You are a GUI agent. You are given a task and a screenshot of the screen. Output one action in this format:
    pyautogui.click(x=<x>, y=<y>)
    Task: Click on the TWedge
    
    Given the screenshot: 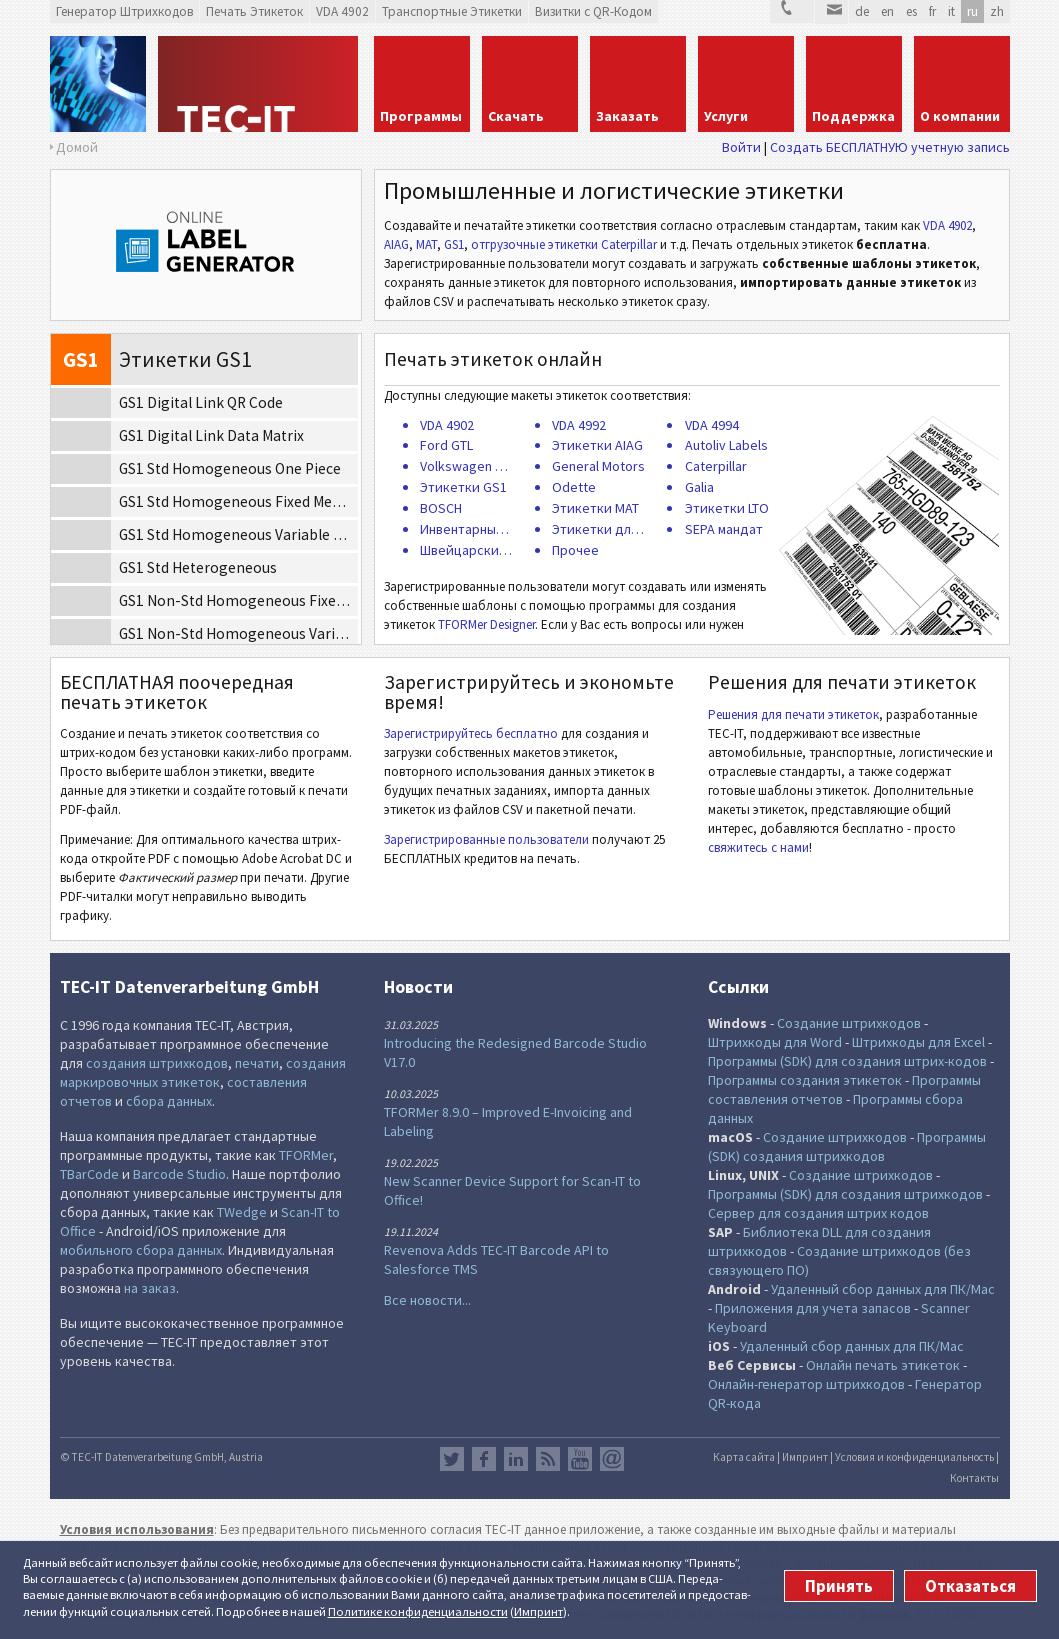 What is the action you would take?
    pyautogui.click(x=242, y=1212)
    